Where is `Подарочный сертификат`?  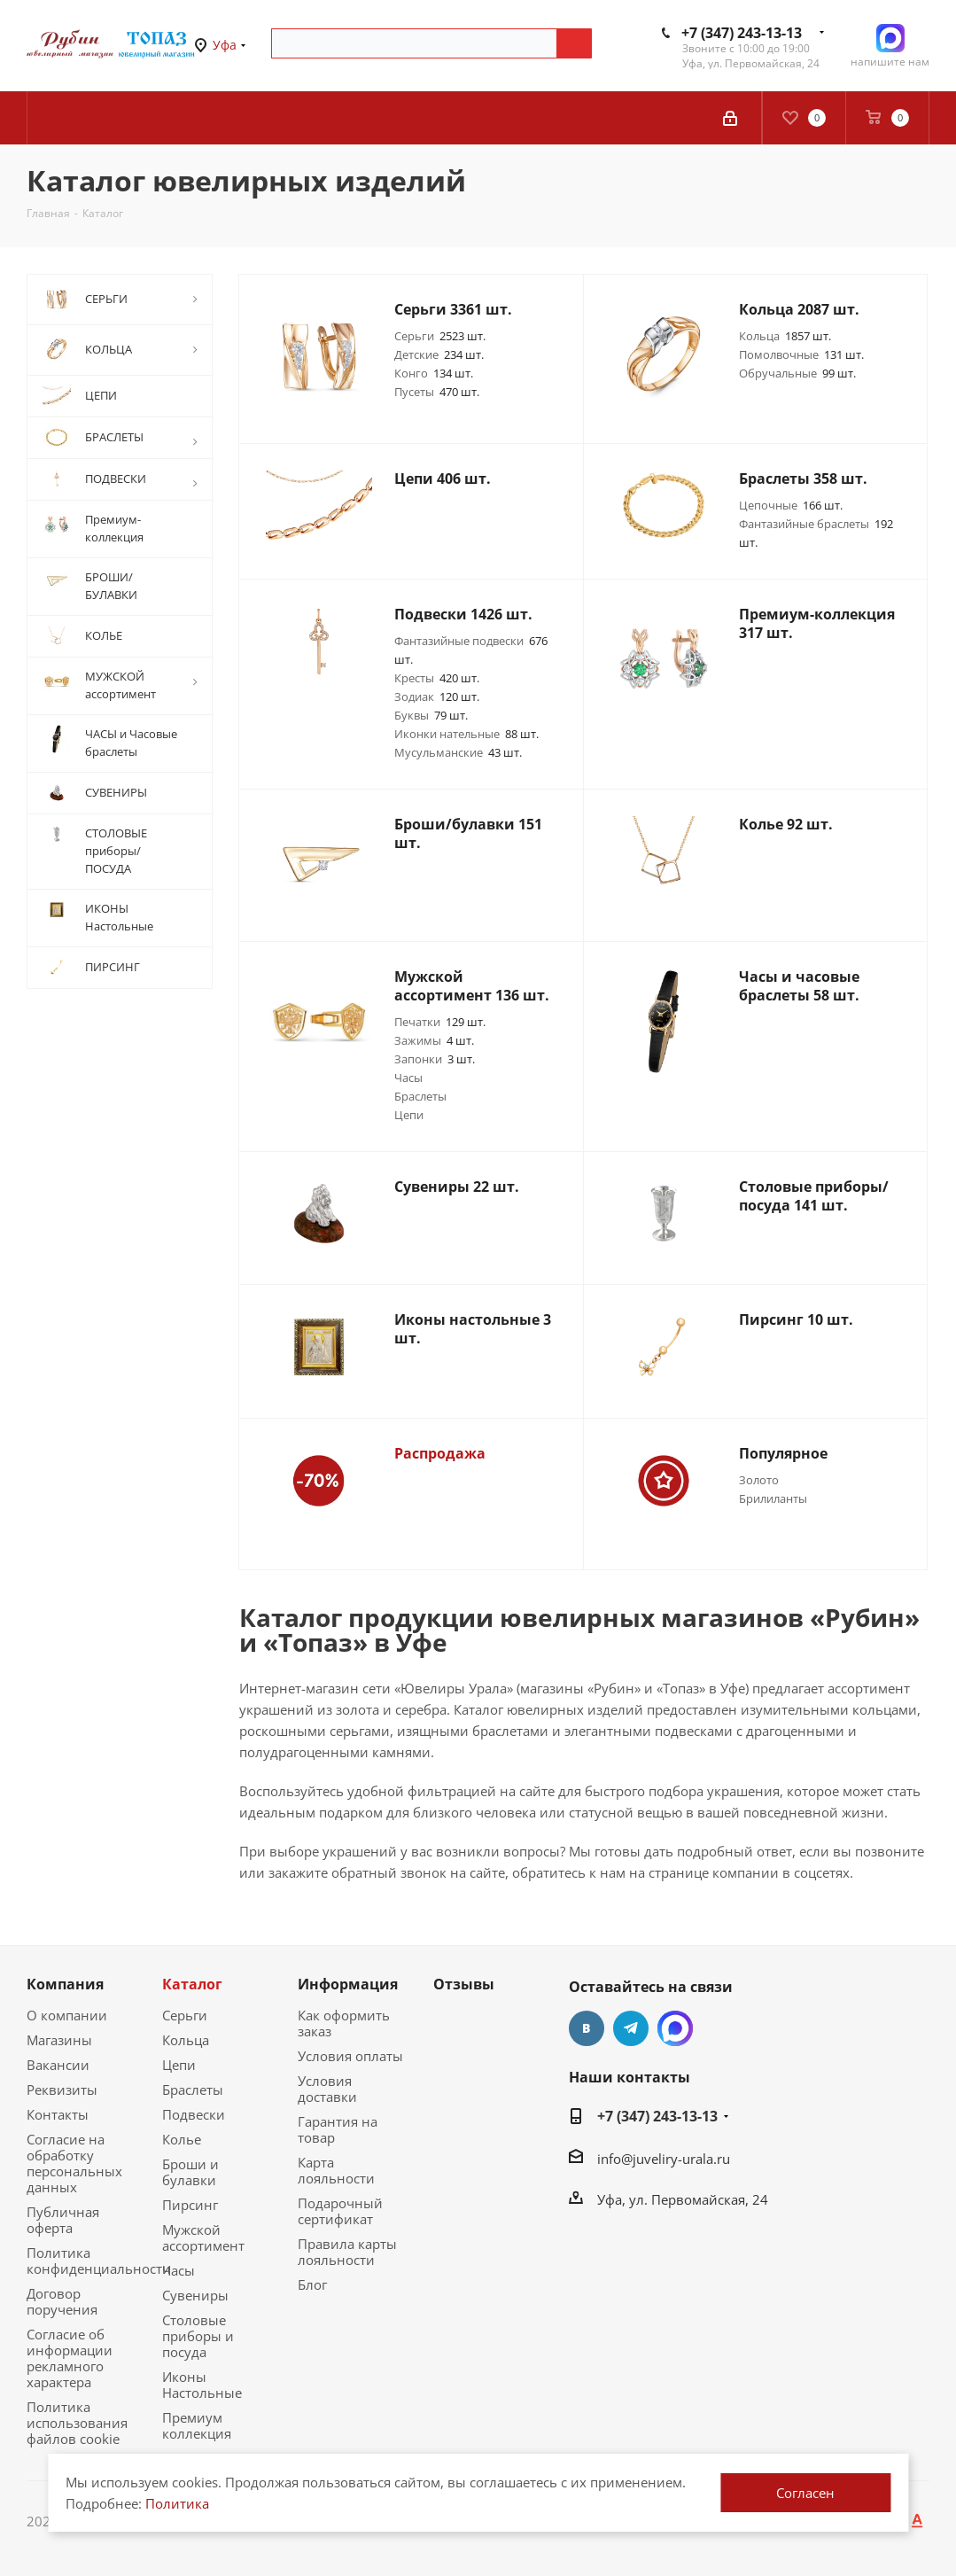
Подарочный сертификат is located at coordinates (340, 2211).